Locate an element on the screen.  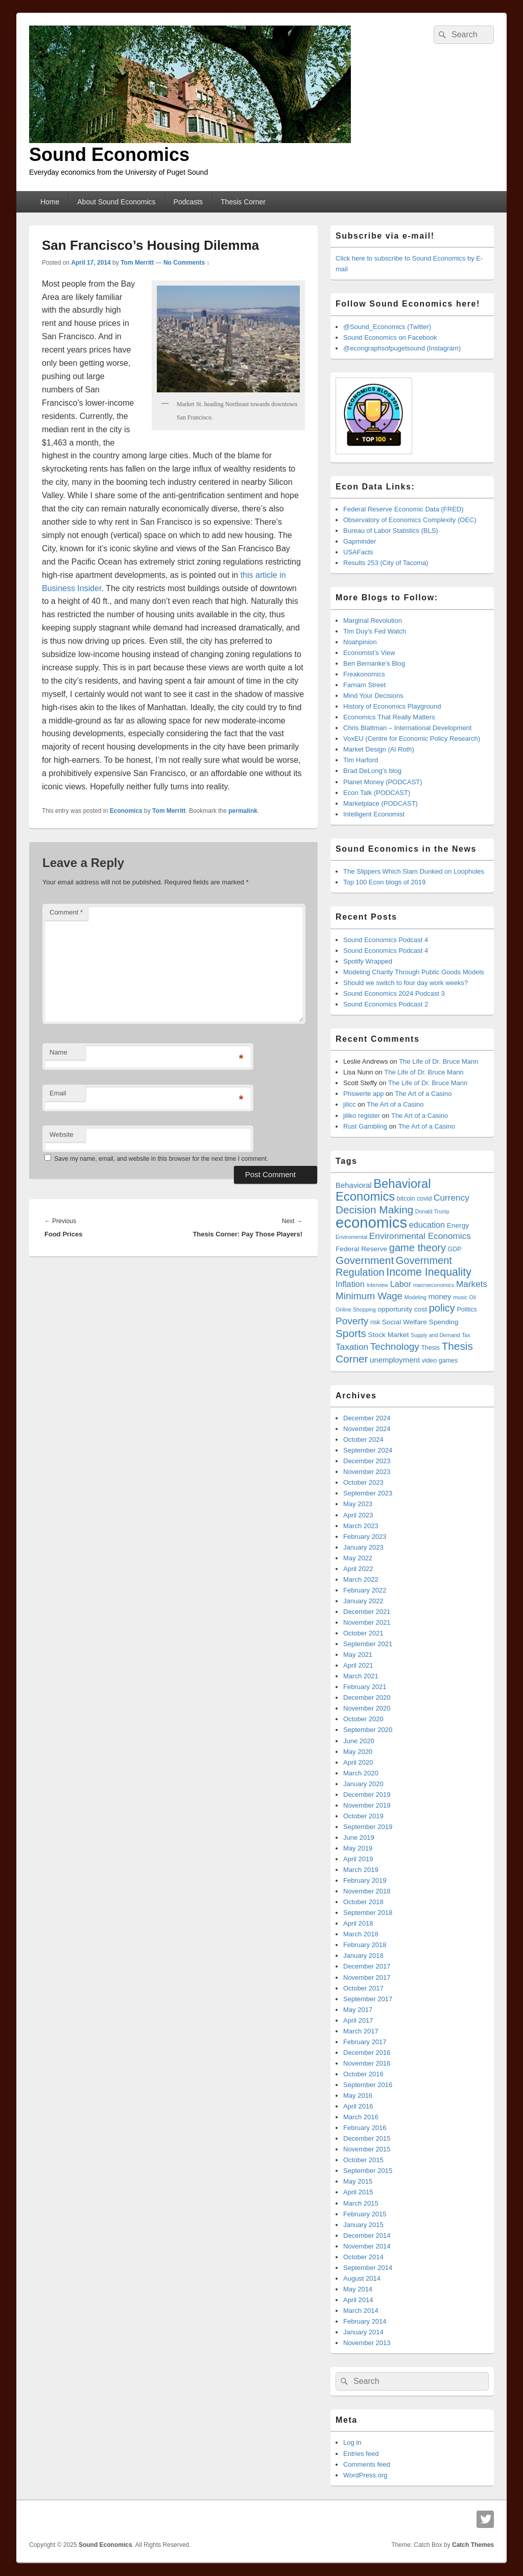
October 2015 is located at coordinates (363, 2160).